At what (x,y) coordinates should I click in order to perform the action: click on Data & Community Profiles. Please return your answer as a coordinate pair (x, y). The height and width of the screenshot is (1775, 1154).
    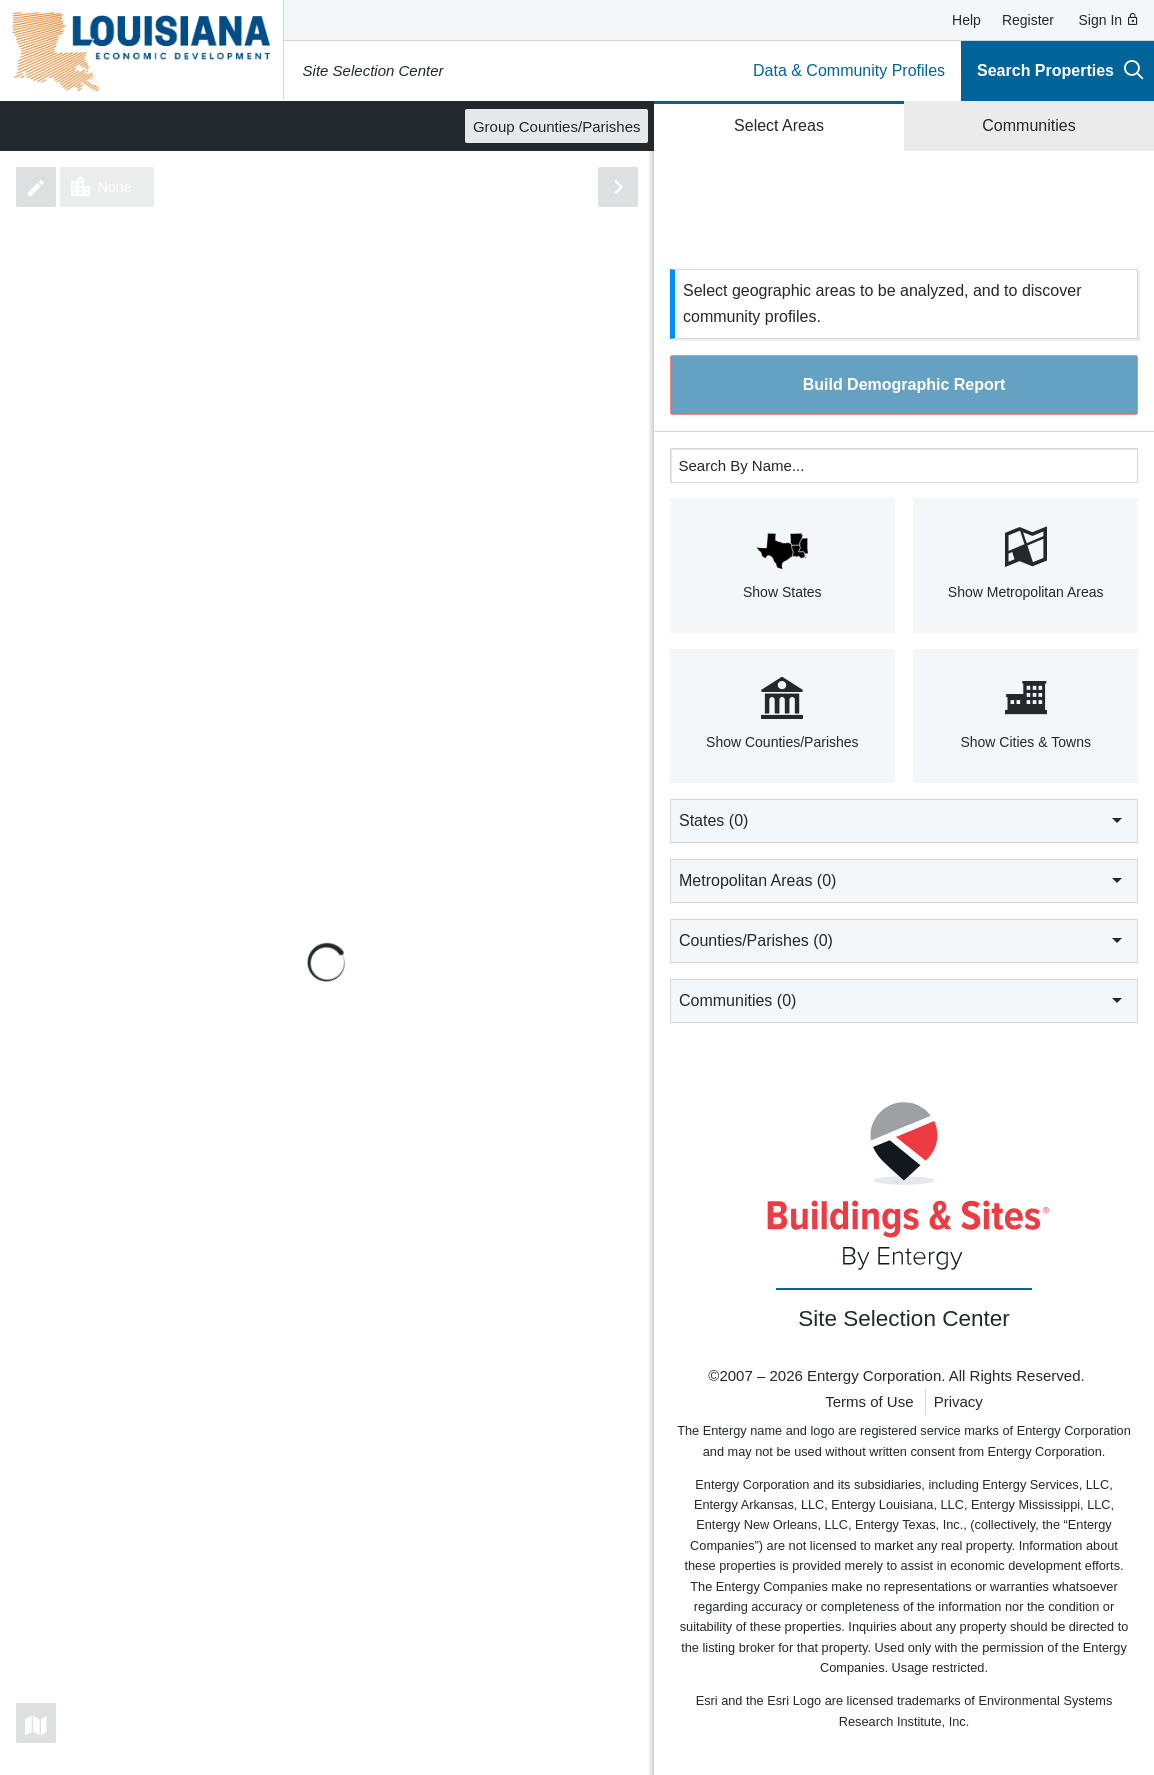
    Looking at the image, I should click on (849, 70).